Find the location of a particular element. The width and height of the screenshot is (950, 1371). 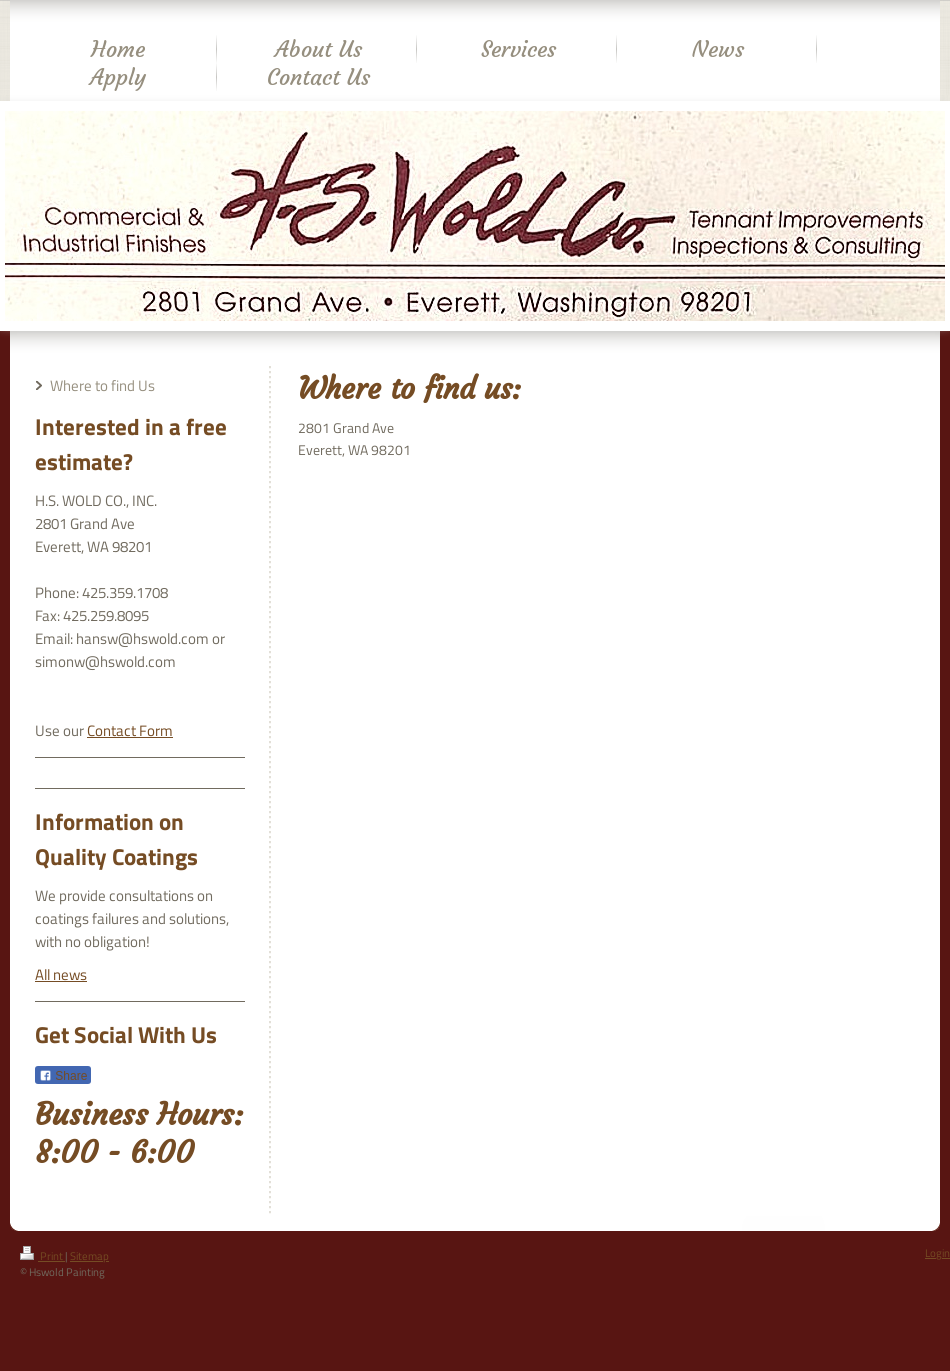

Login is located at coordinates (937, 1253).